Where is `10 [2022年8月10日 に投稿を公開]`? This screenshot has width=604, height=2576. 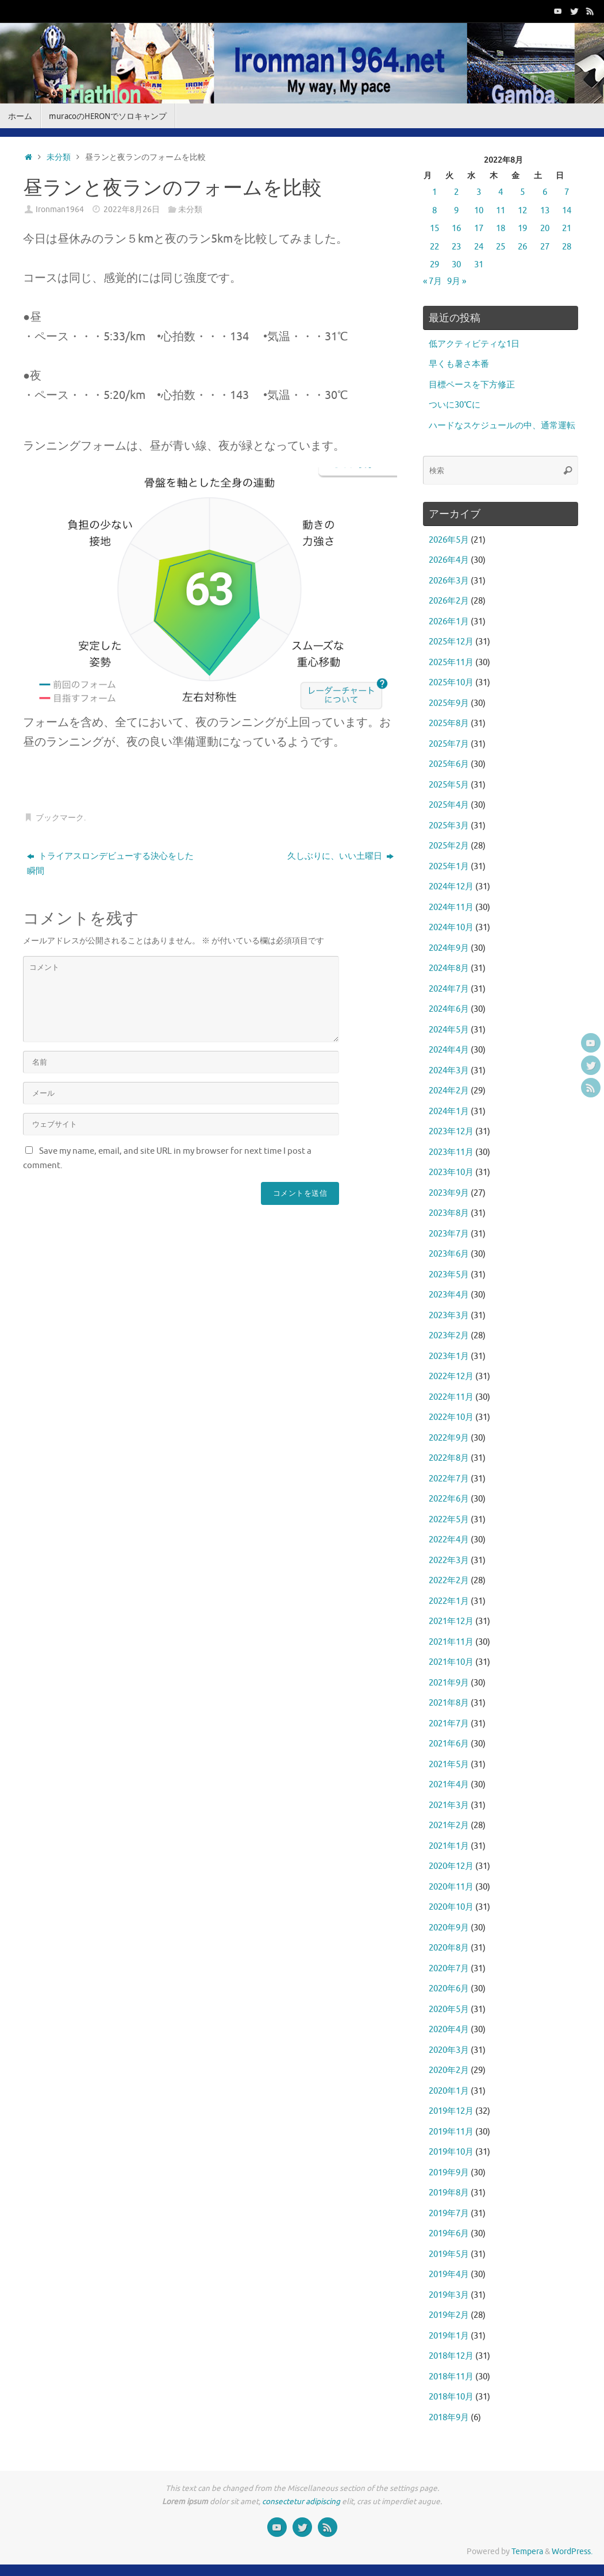 10 [2022年8月10日 に投稿を公開] is located at coordinates (478, 210).